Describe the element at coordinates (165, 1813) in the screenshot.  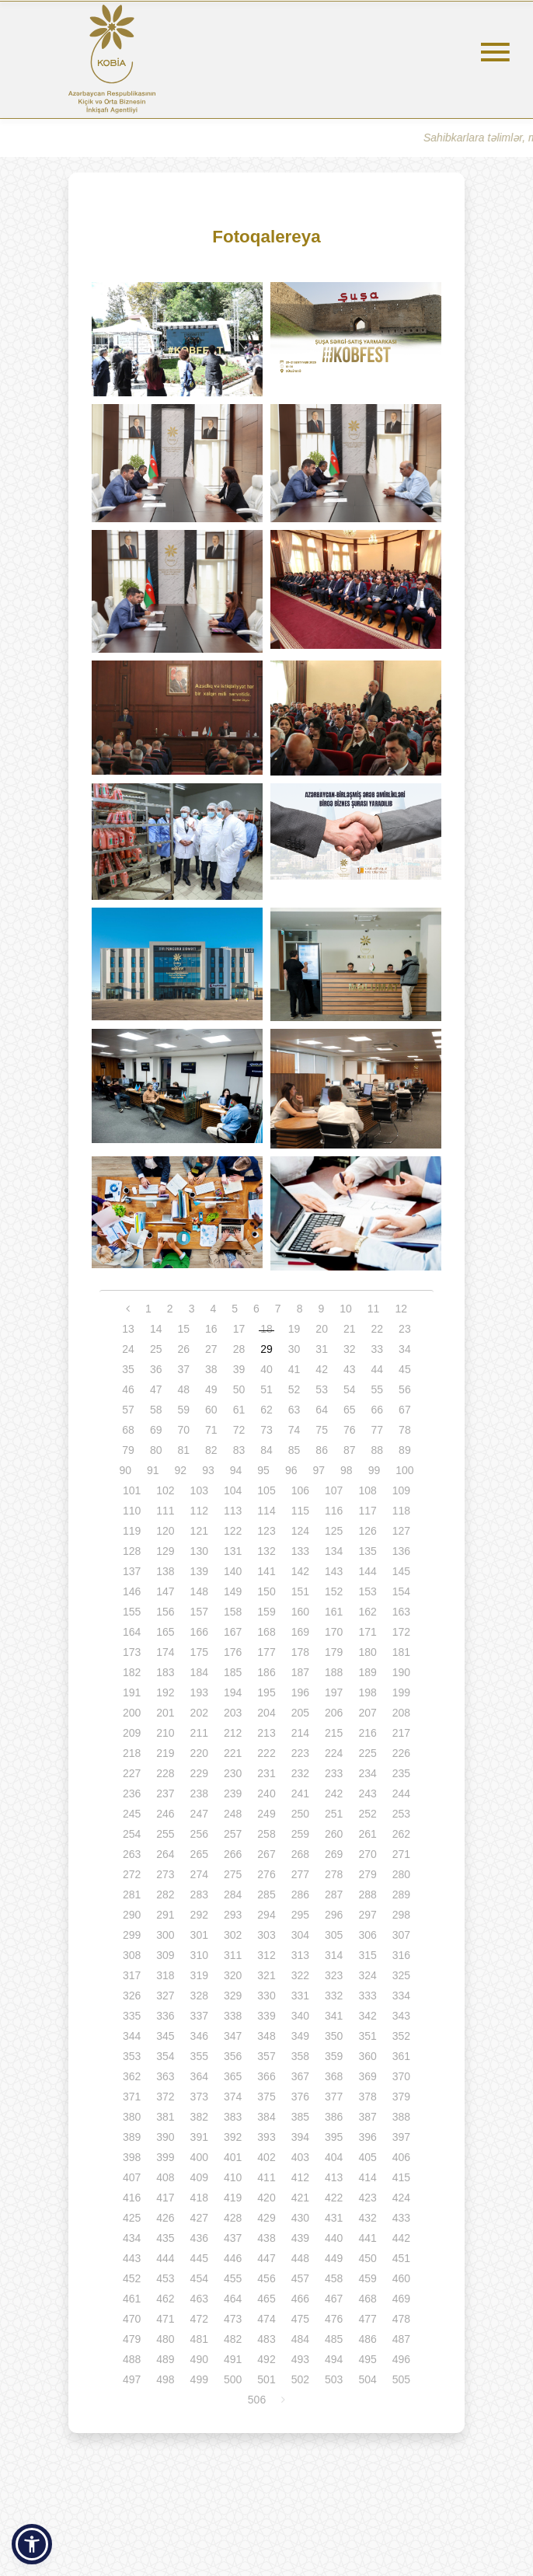
I see `246` at that location.